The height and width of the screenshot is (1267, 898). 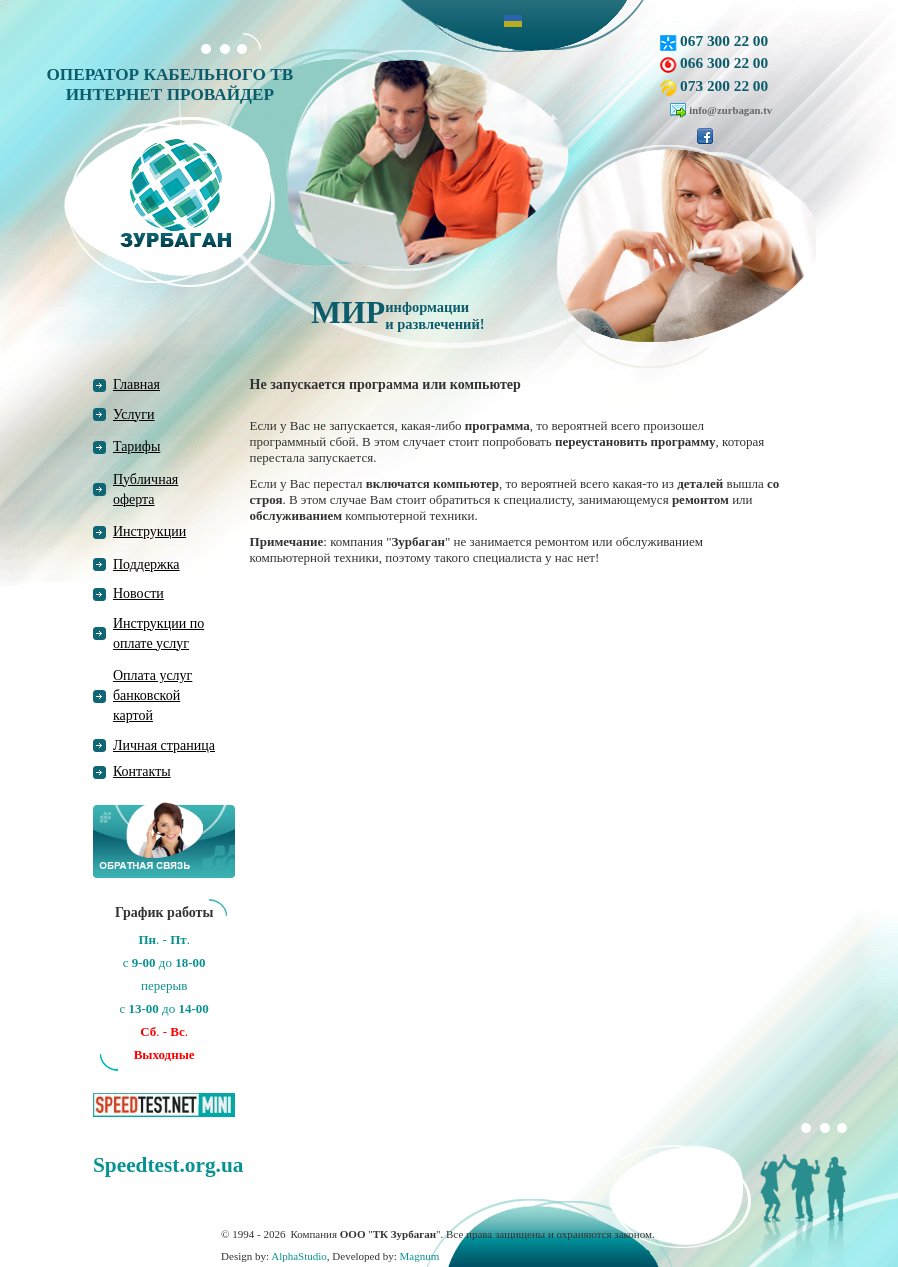 I want to click on Личная страница, so click(x=164, y=745).